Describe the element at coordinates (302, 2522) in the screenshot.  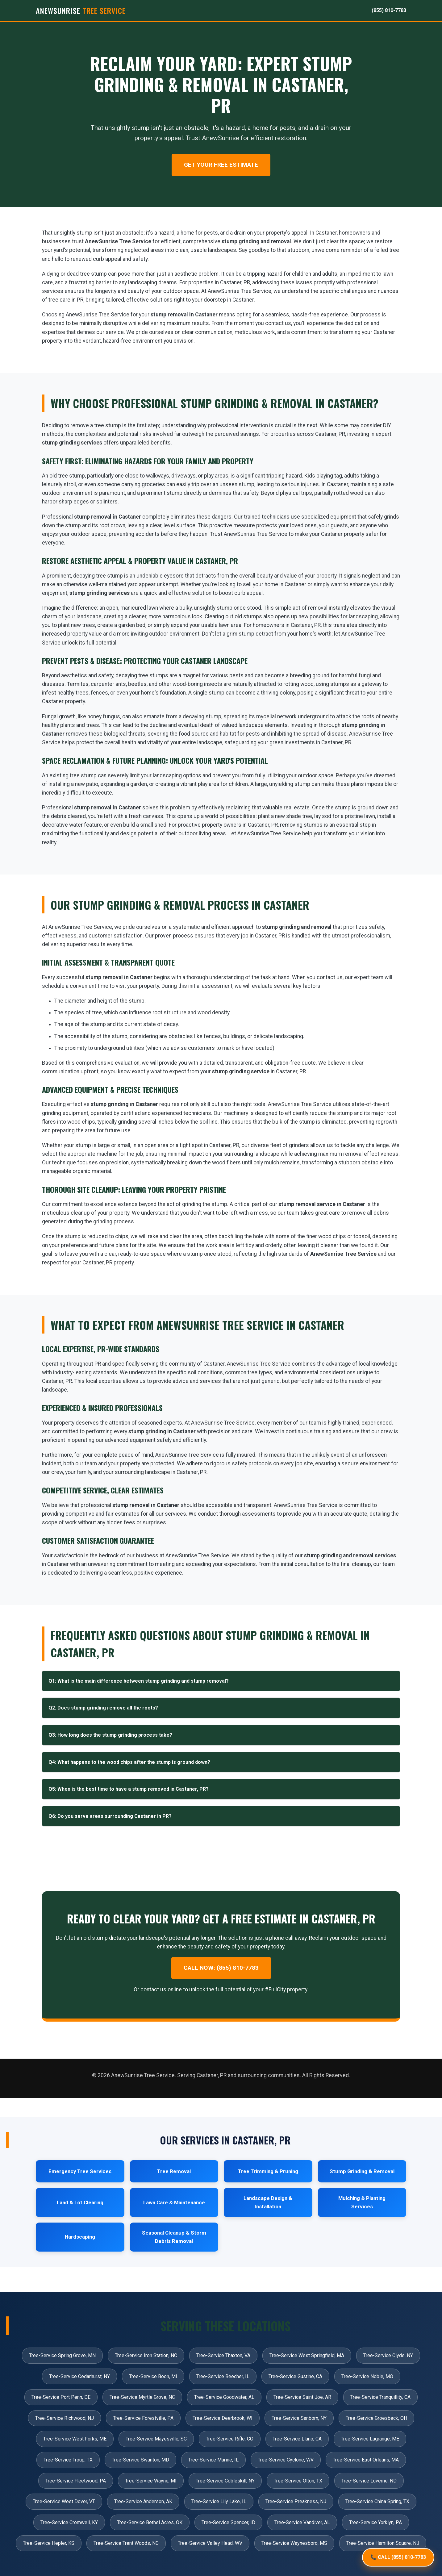
I see `Tree-Service Vandiver, AL` at that location.